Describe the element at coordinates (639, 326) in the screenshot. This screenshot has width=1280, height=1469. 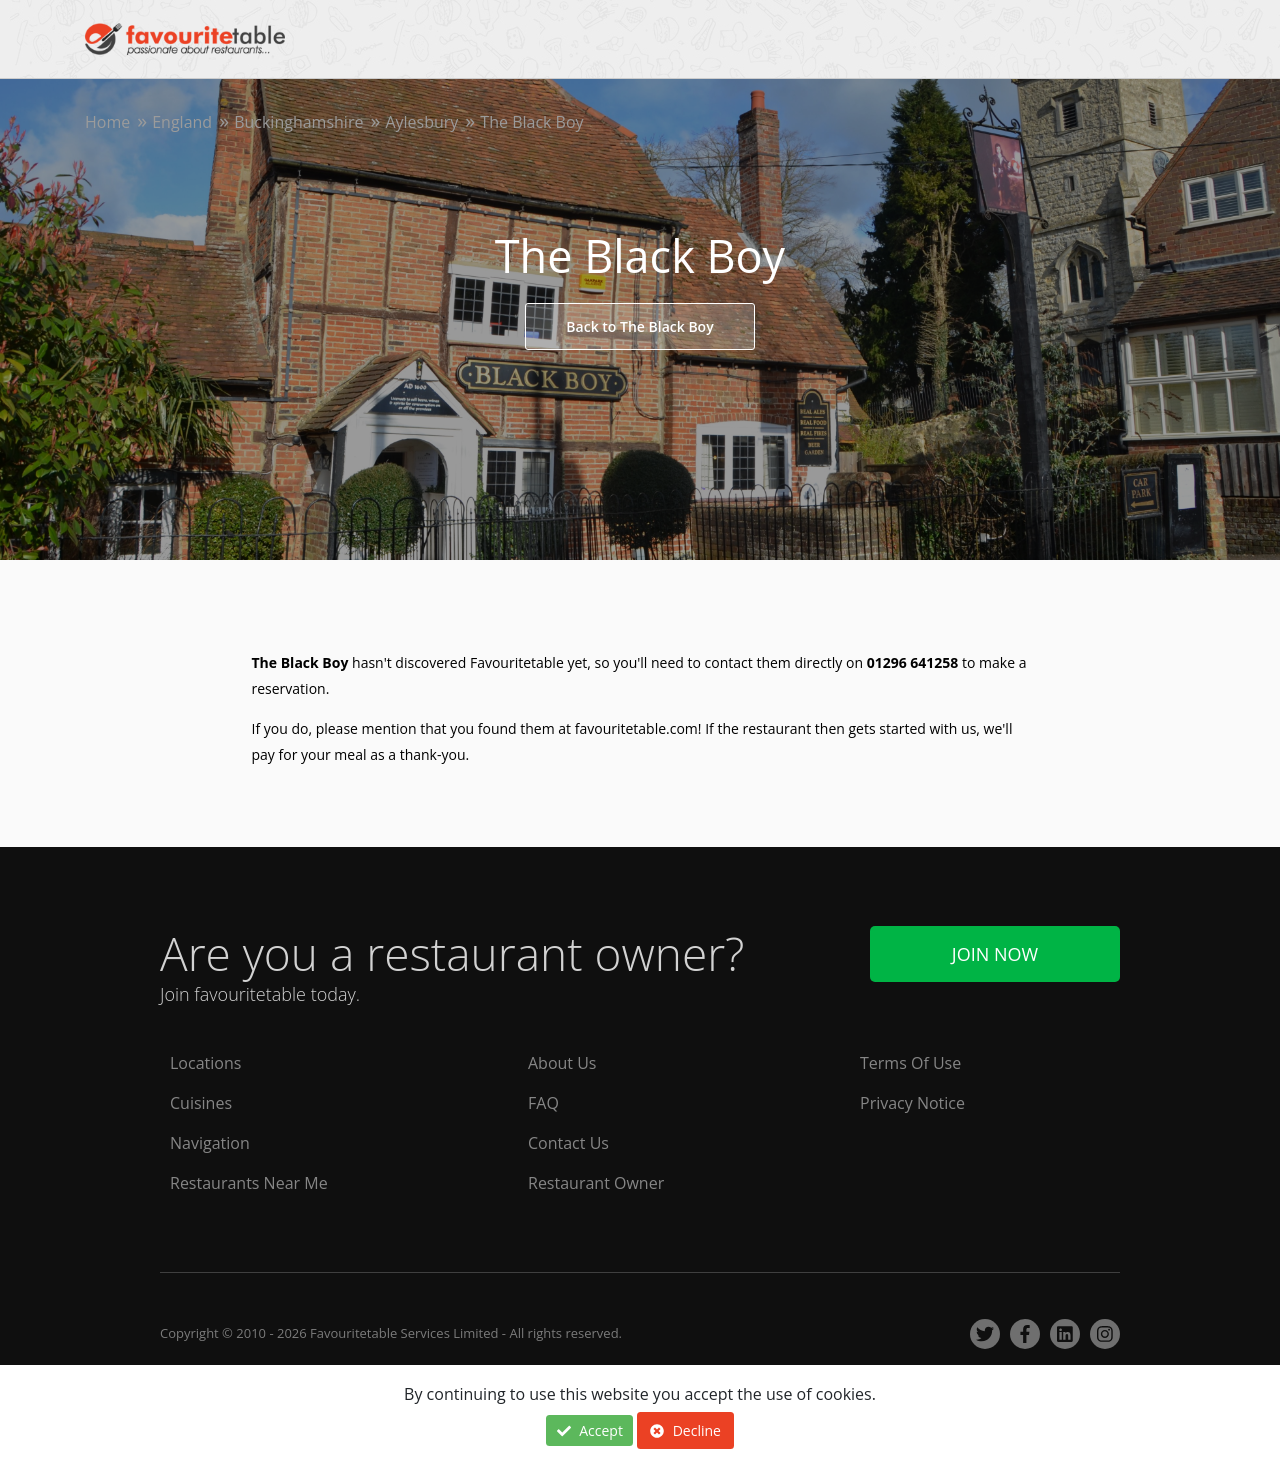
I see `Back to The Black Boy` at that location.